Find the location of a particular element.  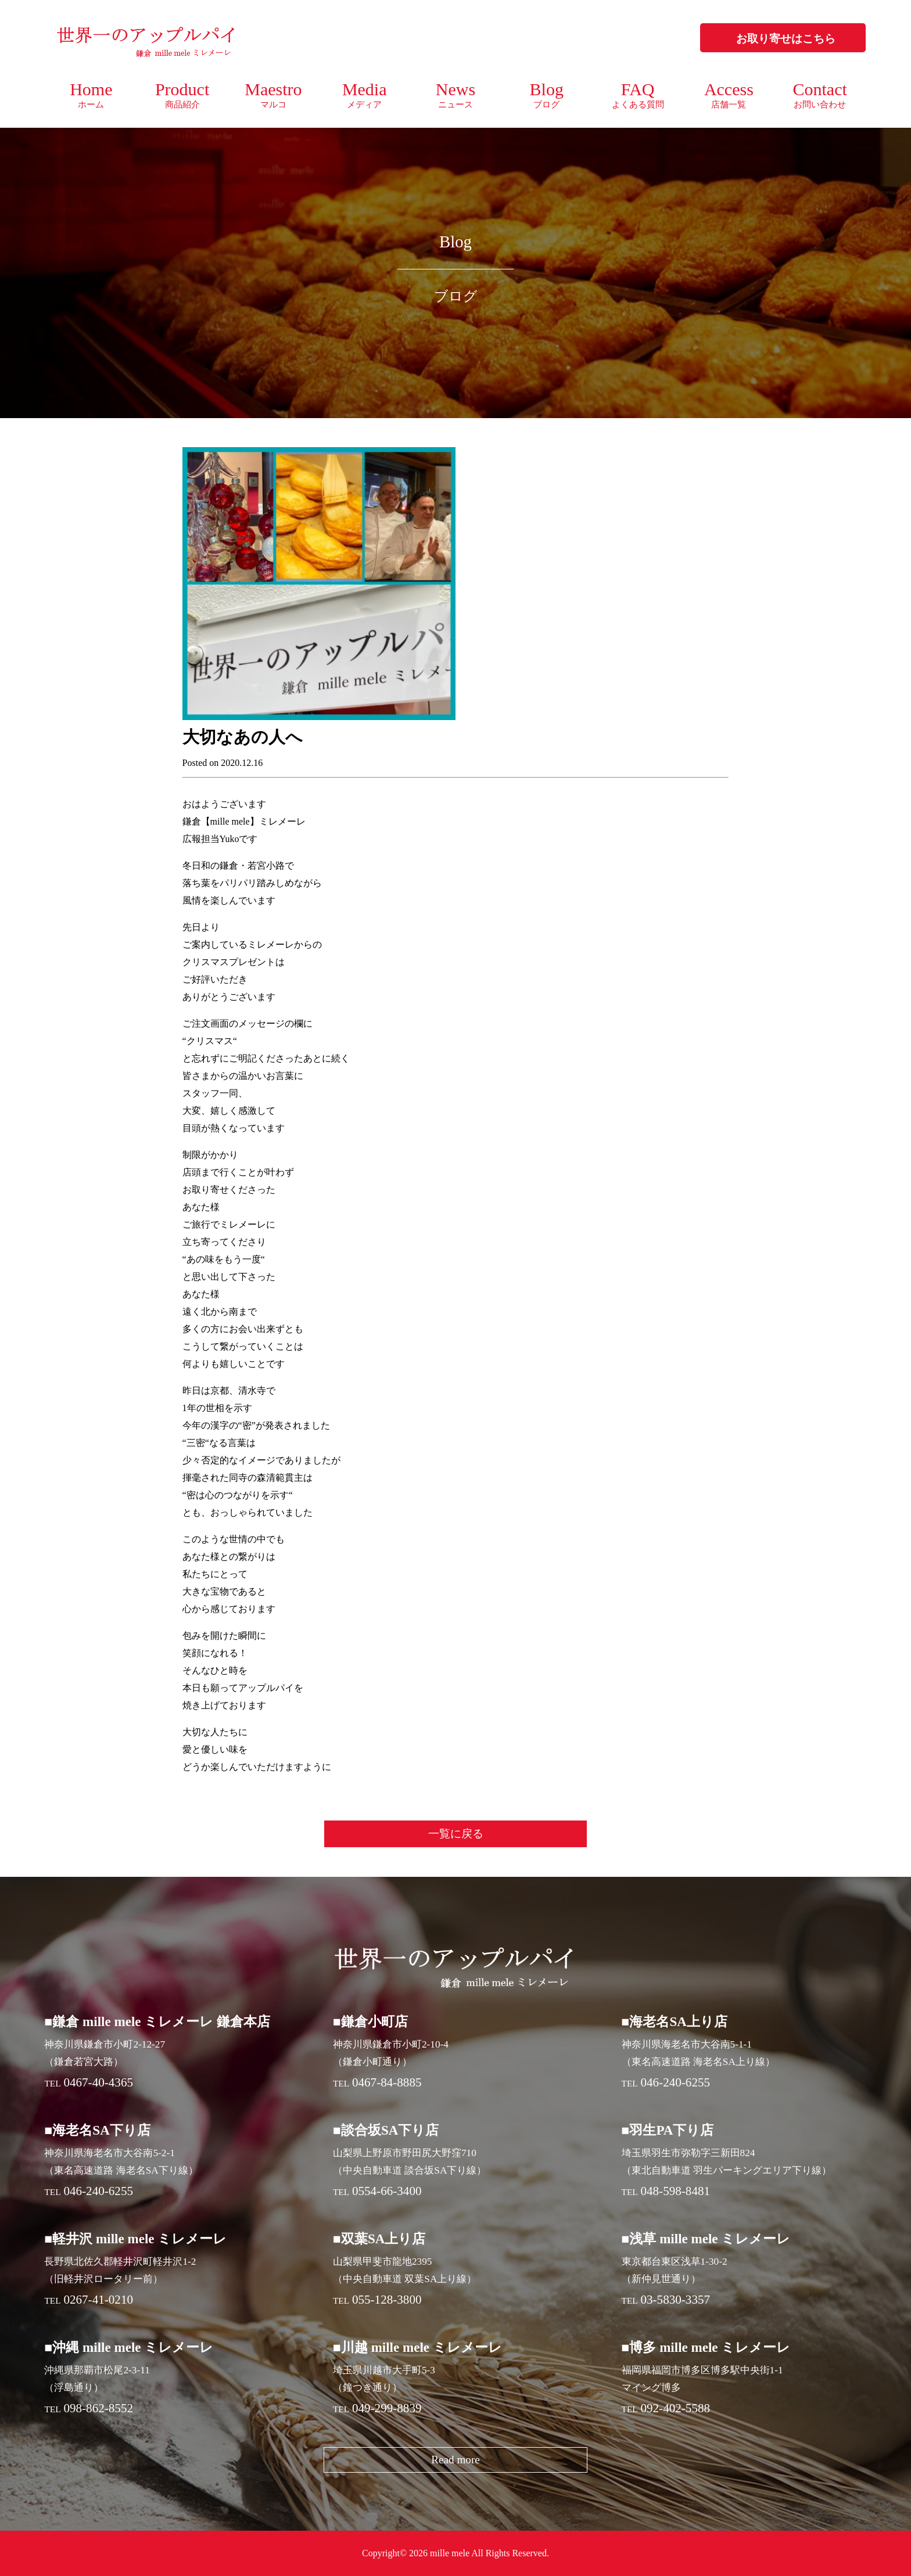

Read more is located at coordinates (455, 2459).